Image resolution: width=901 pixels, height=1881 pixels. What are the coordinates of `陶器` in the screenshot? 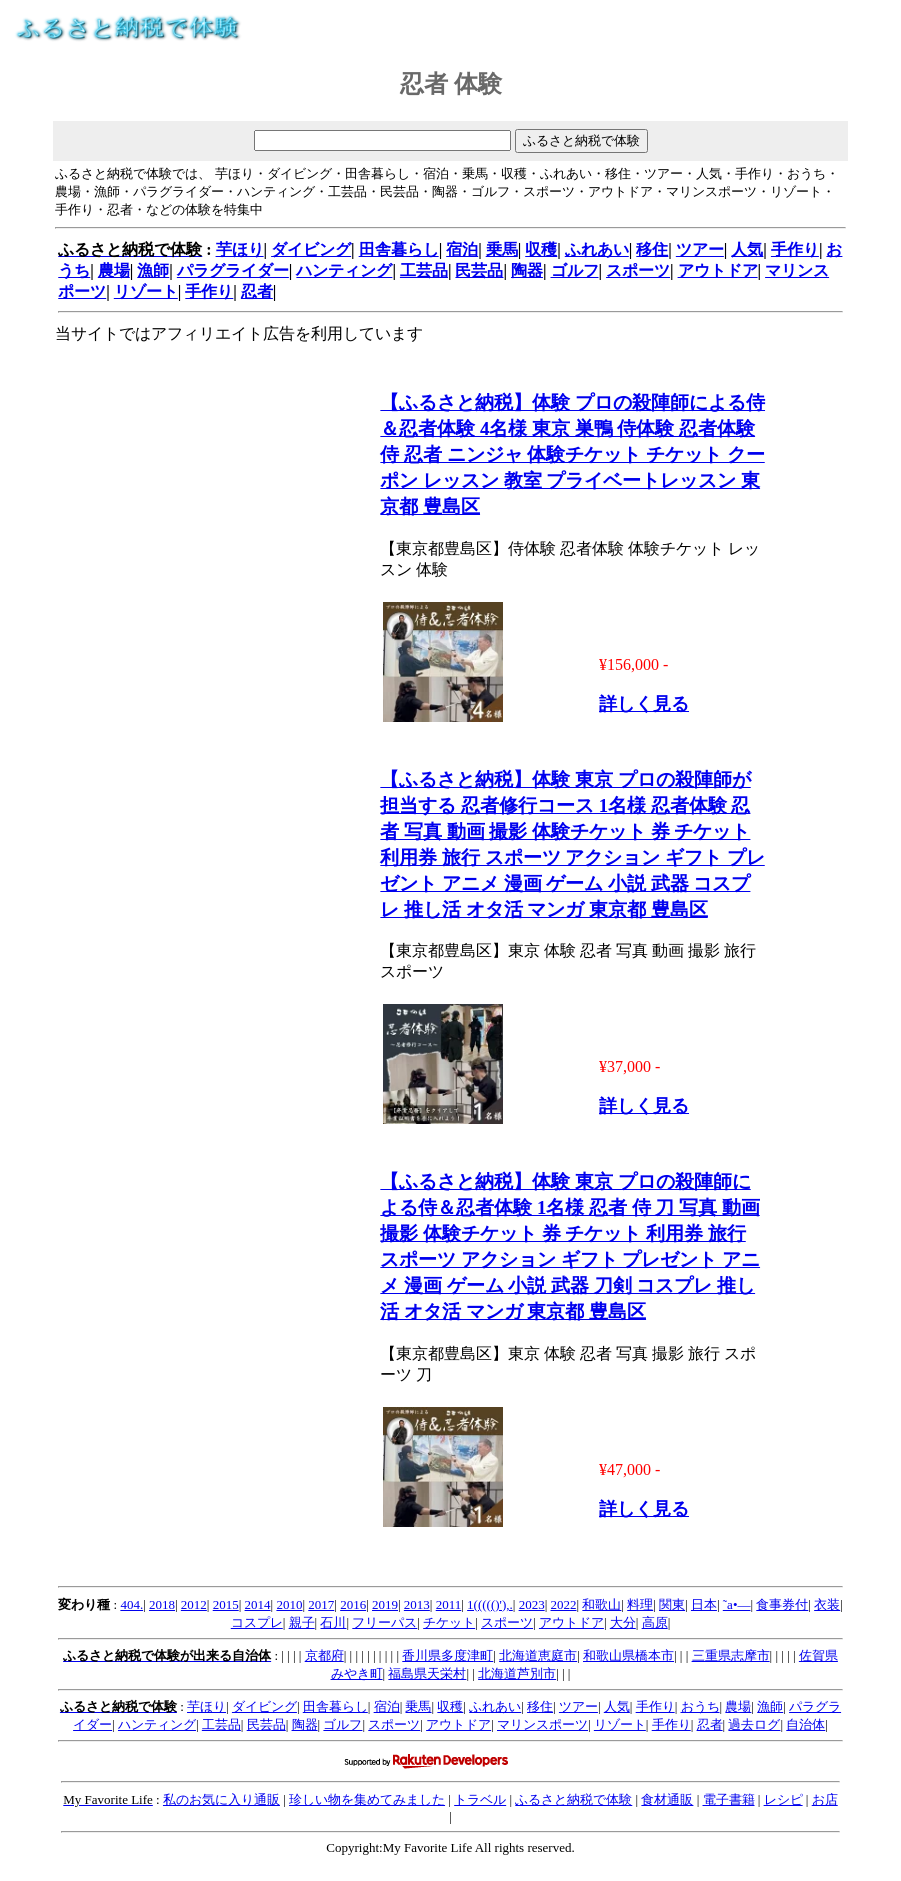 It's located at (527, 270).